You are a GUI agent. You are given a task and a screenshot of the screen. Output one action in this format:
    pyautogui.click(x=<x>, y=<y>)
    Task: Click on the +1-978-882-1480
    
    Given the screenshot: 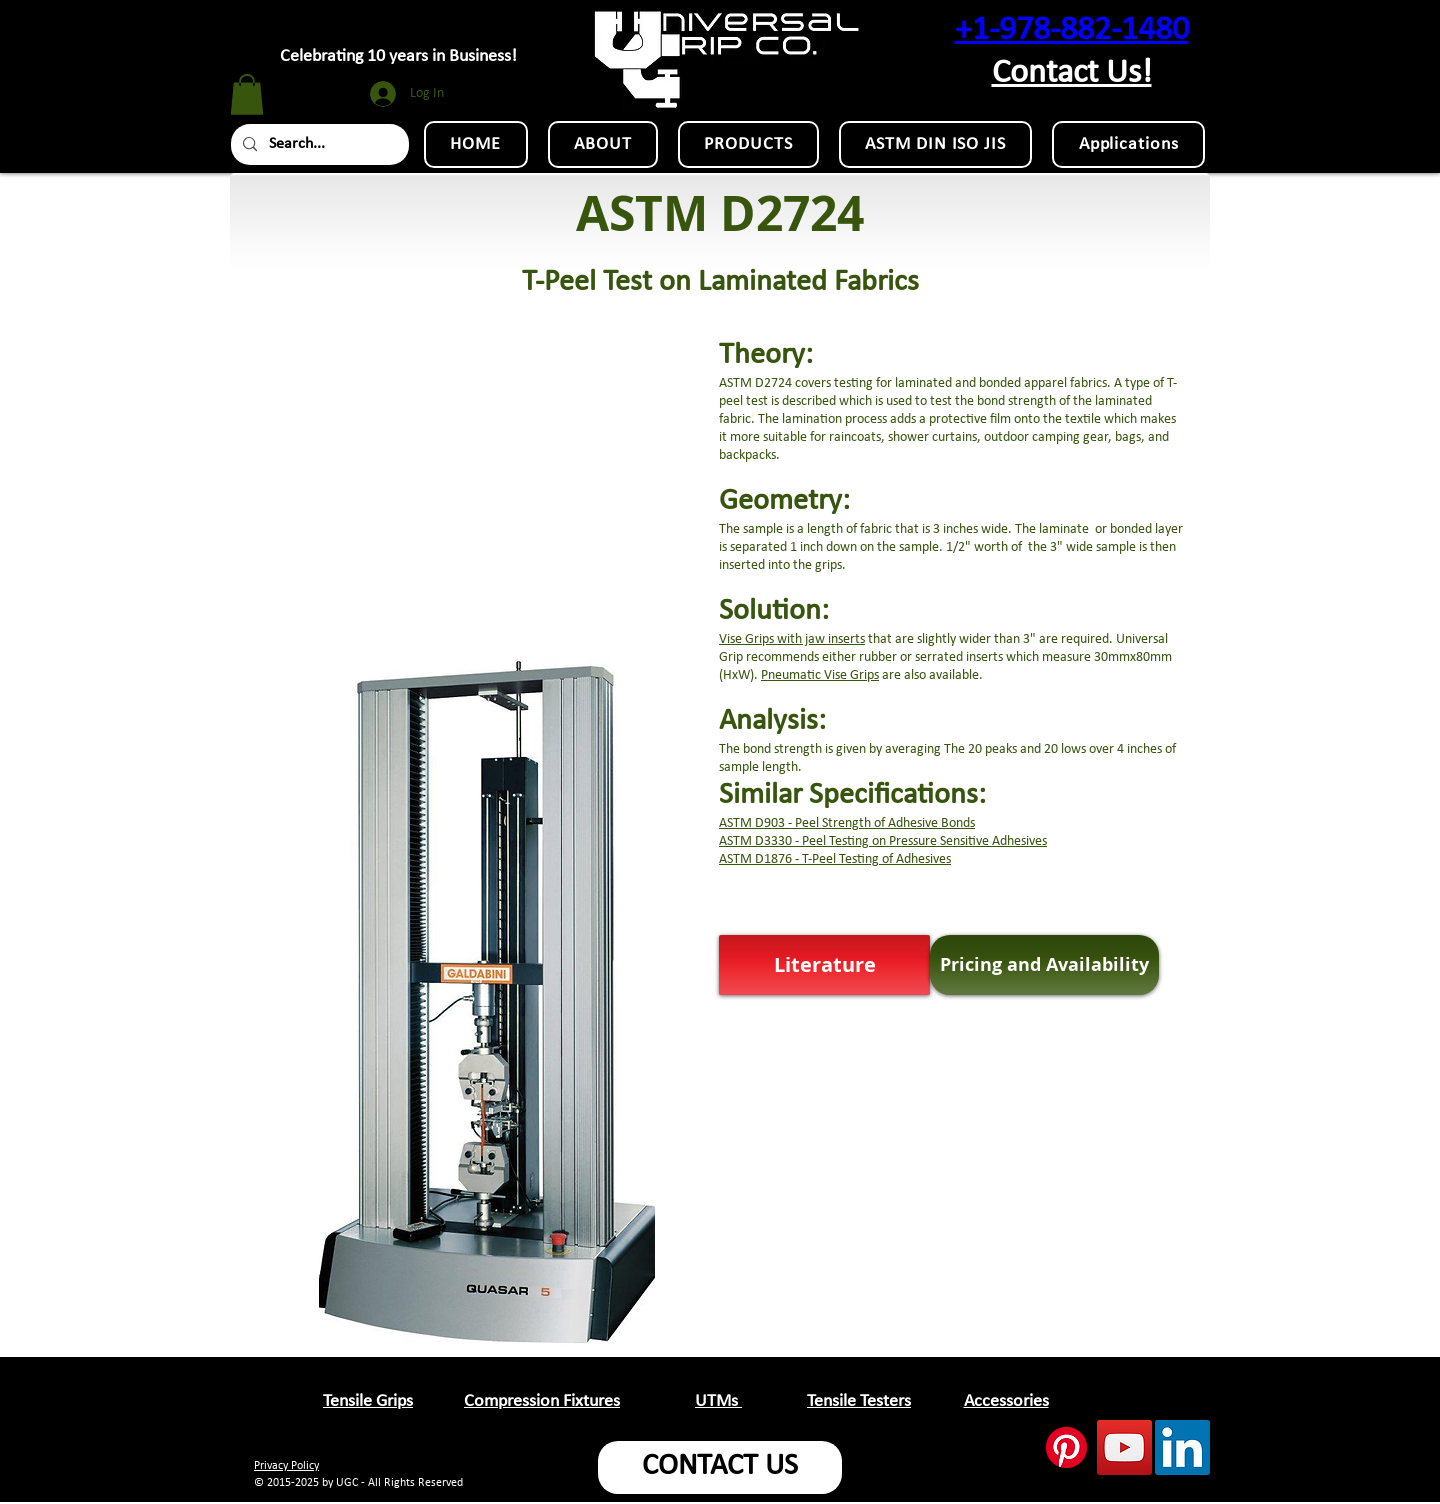 What is the action you would take?
    pyautogui.click(x=1072, y=30)
    